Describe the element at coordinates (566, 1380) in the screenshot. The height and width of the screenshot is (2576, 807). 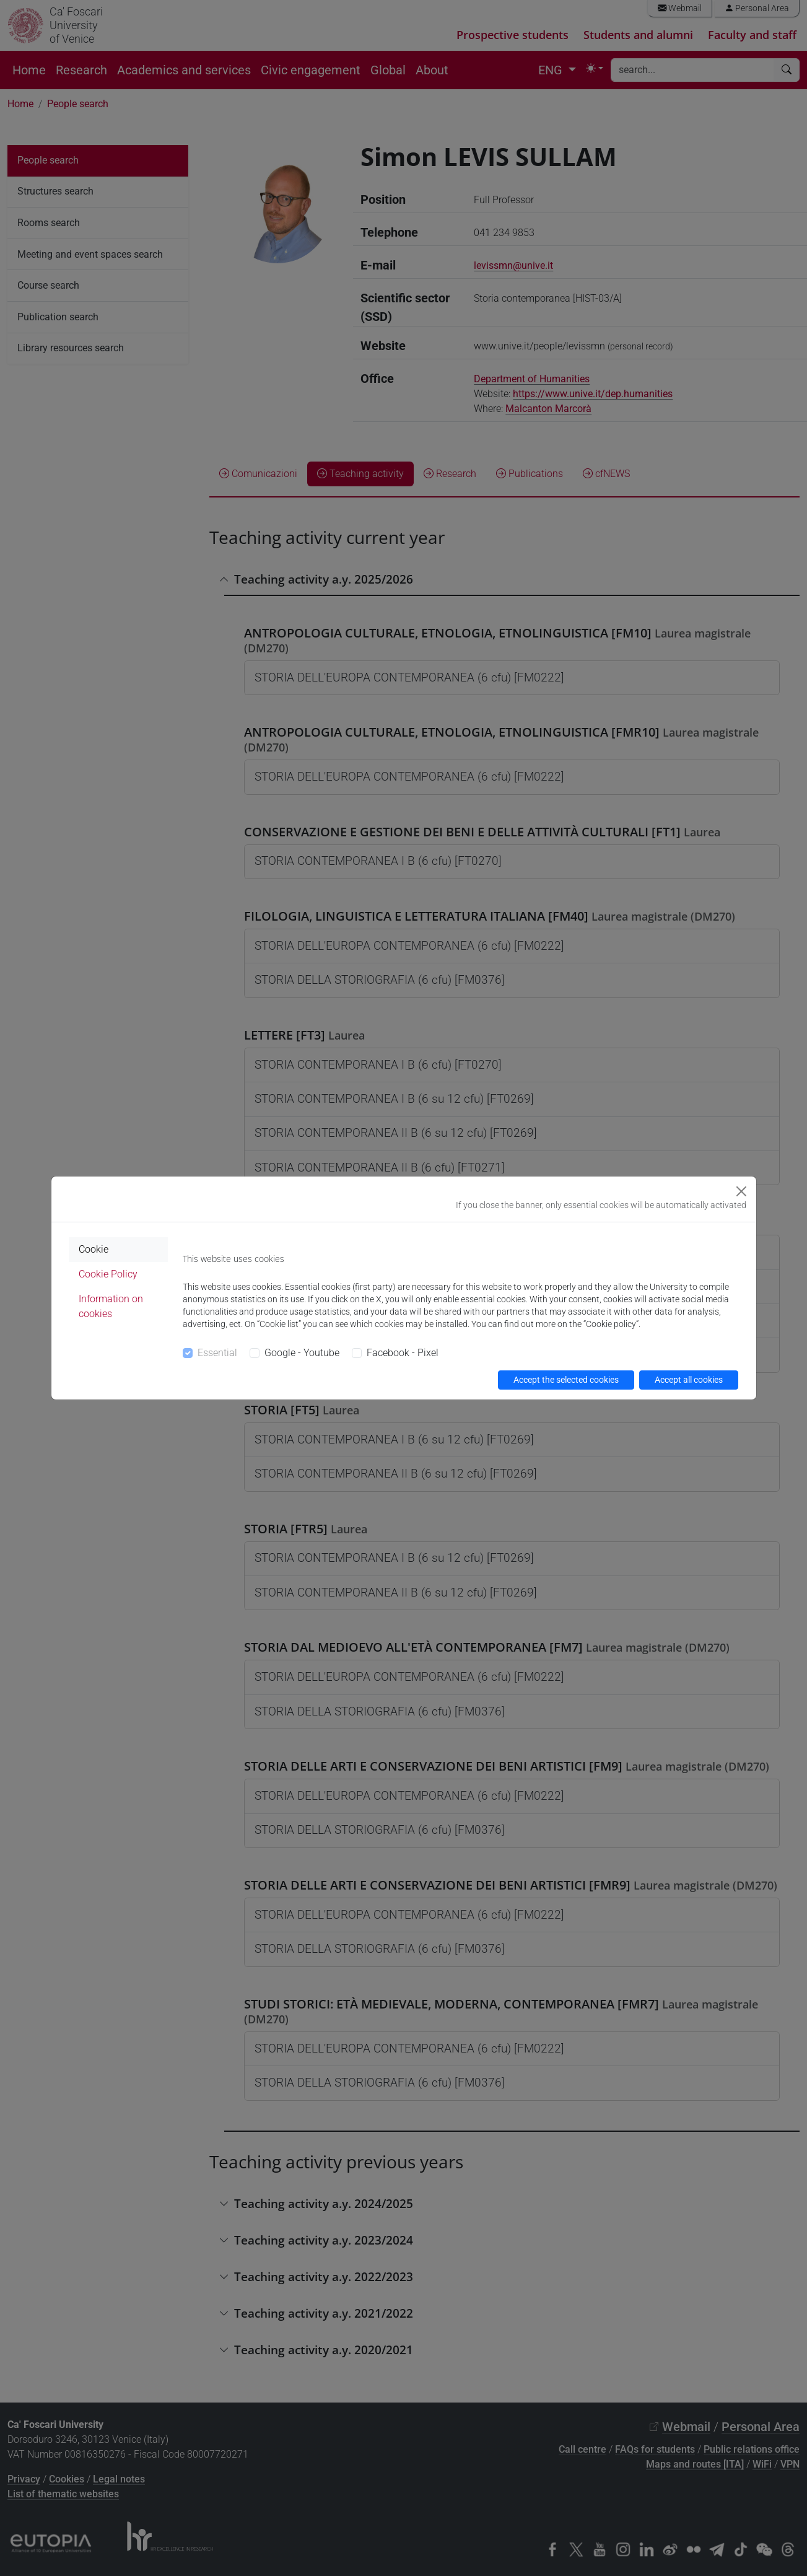
I see `Accept the selected cookies` at that location.